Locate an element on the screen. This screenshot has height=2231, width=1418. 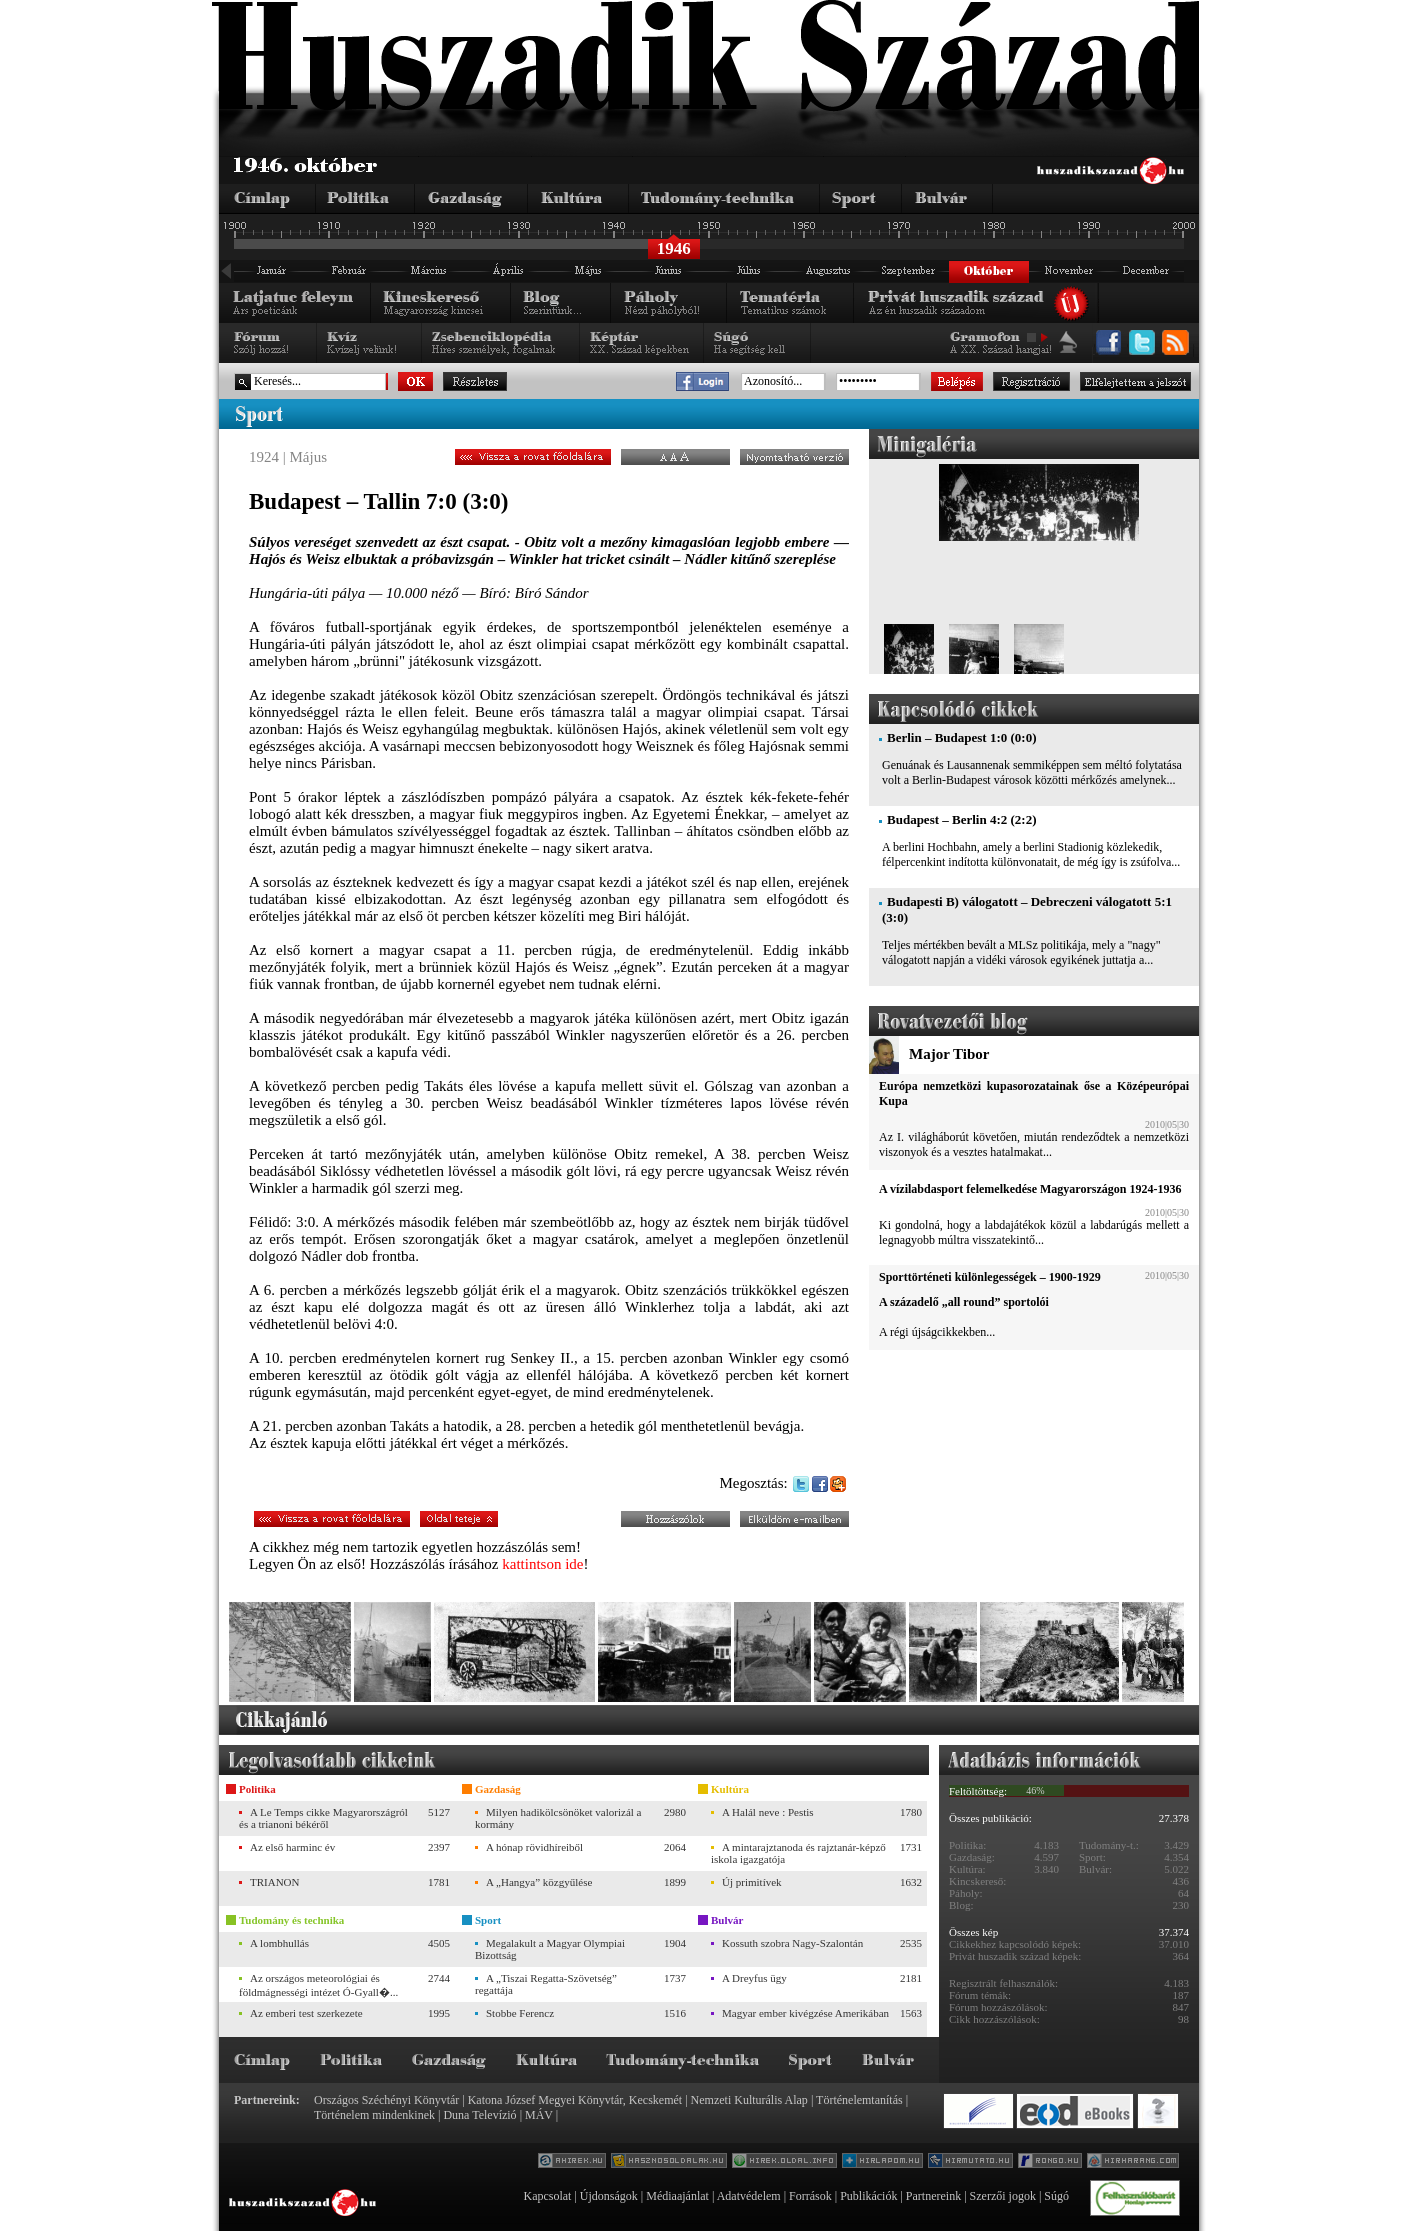
Berlin – Budapest 1:0 (0:0) is located at coordinates (962, 737).